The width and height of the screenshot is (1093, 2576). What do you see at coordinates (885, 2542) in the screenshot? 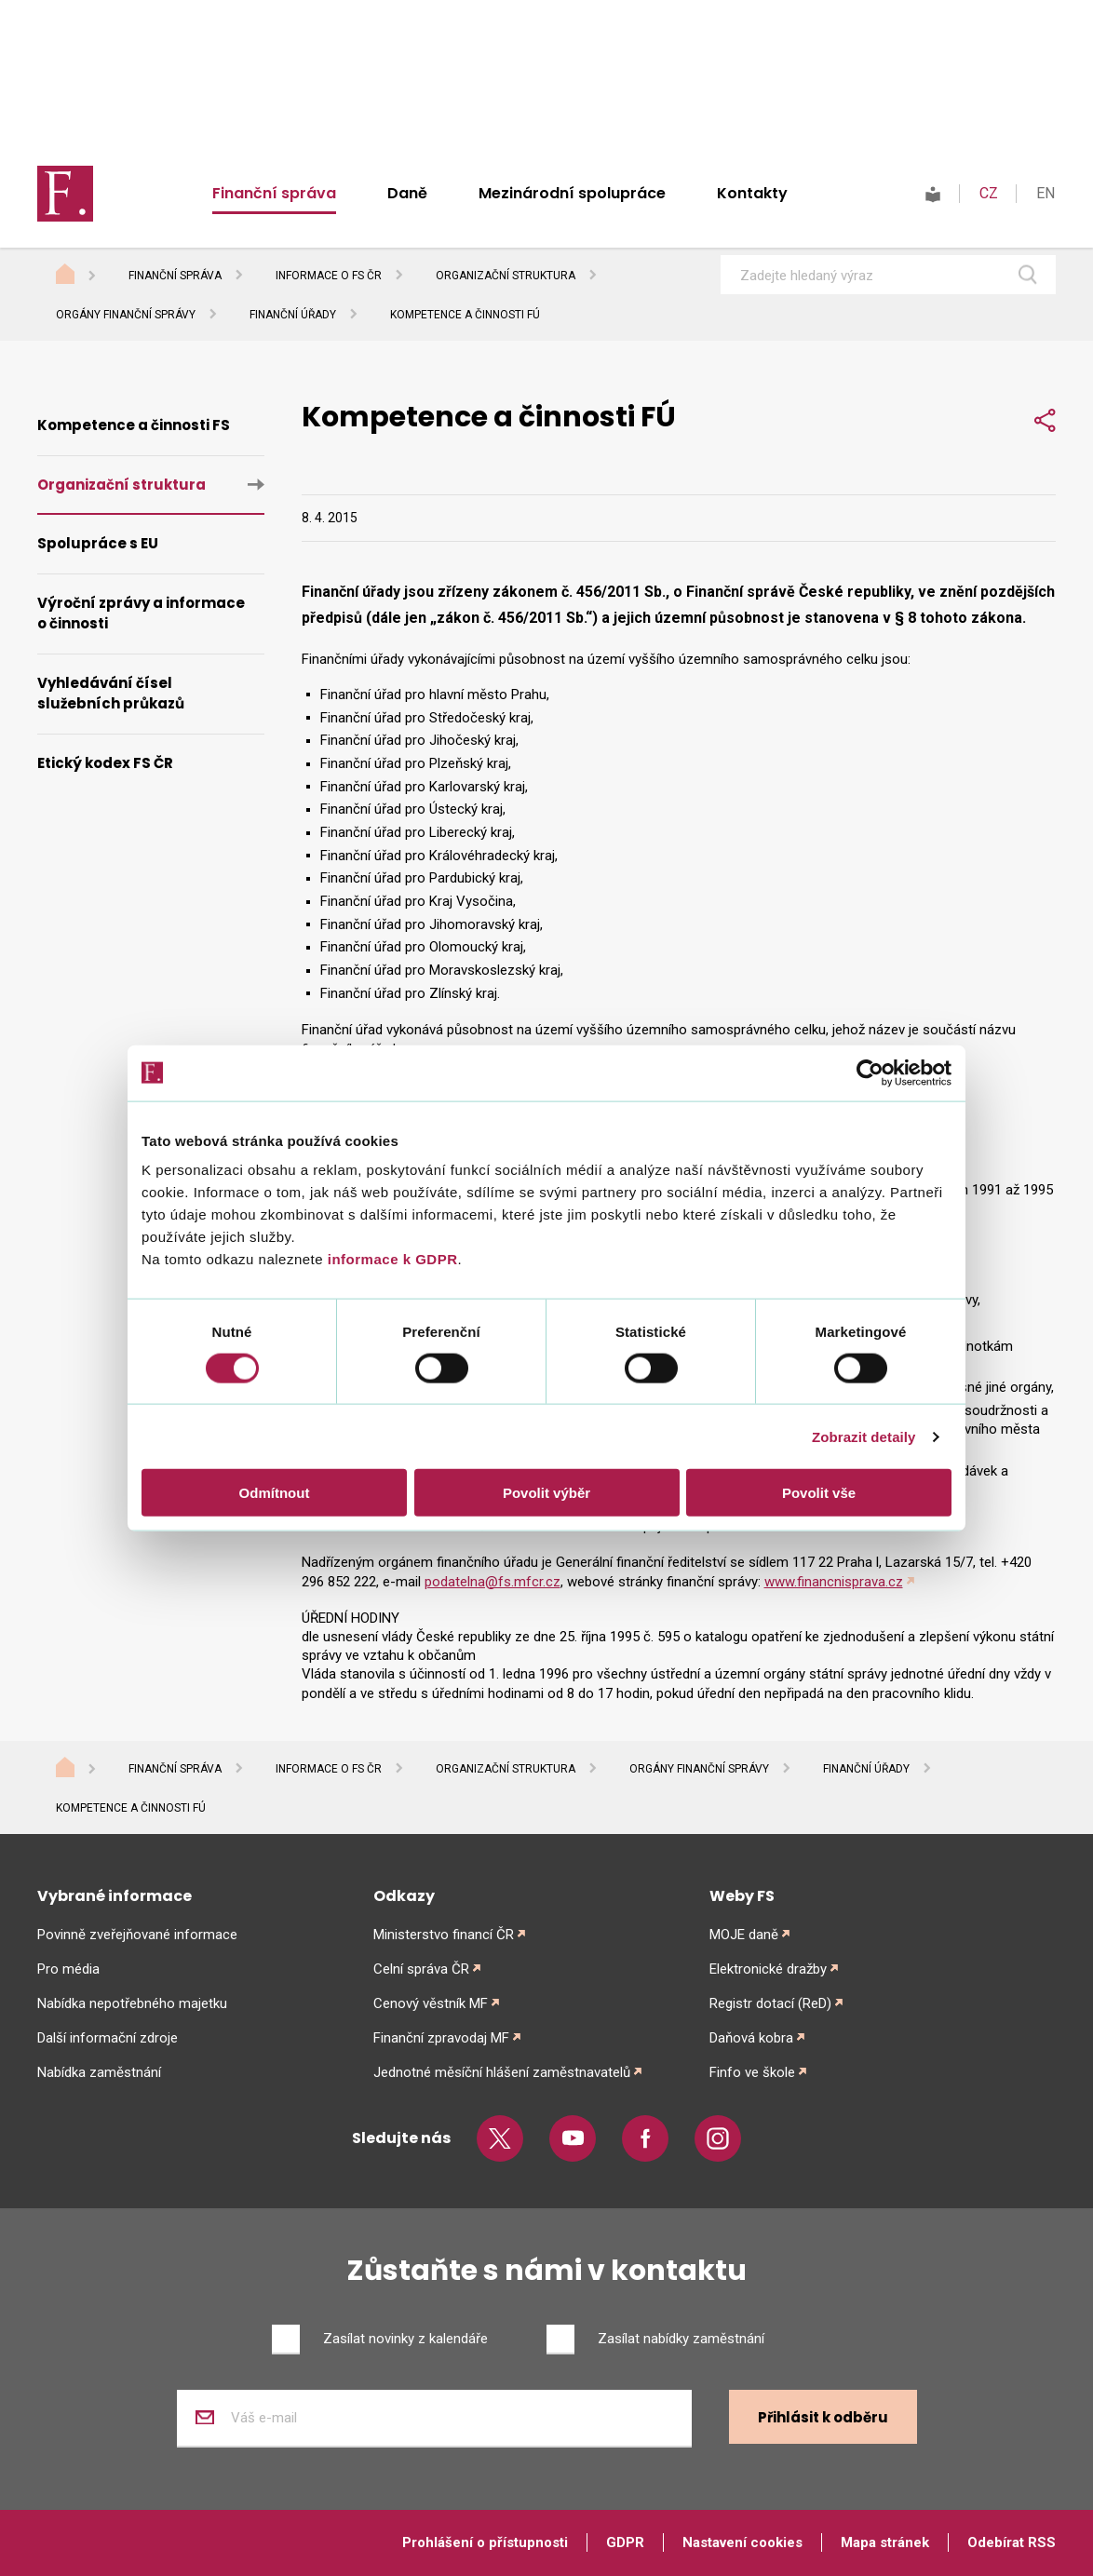
I see `Mapa stránek` at bounding box center [885, 2542].